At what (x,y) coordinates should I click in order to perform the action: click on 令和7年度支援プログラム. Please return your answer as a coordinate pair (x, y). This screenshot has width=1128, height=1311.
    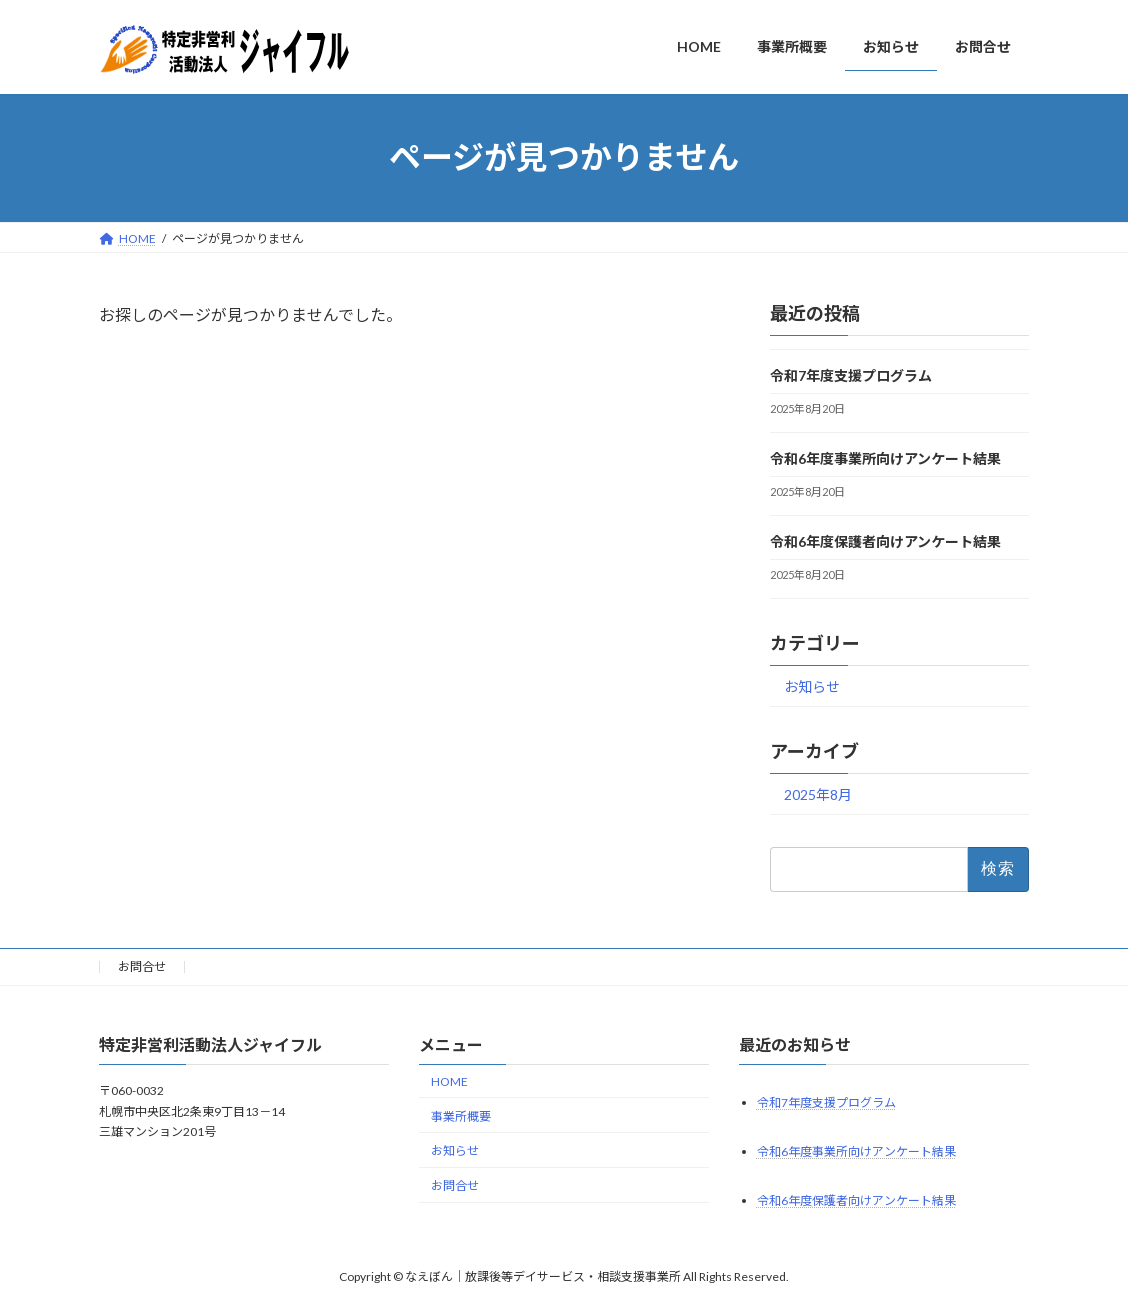
    Looking at the image, I should click on (851, 375).